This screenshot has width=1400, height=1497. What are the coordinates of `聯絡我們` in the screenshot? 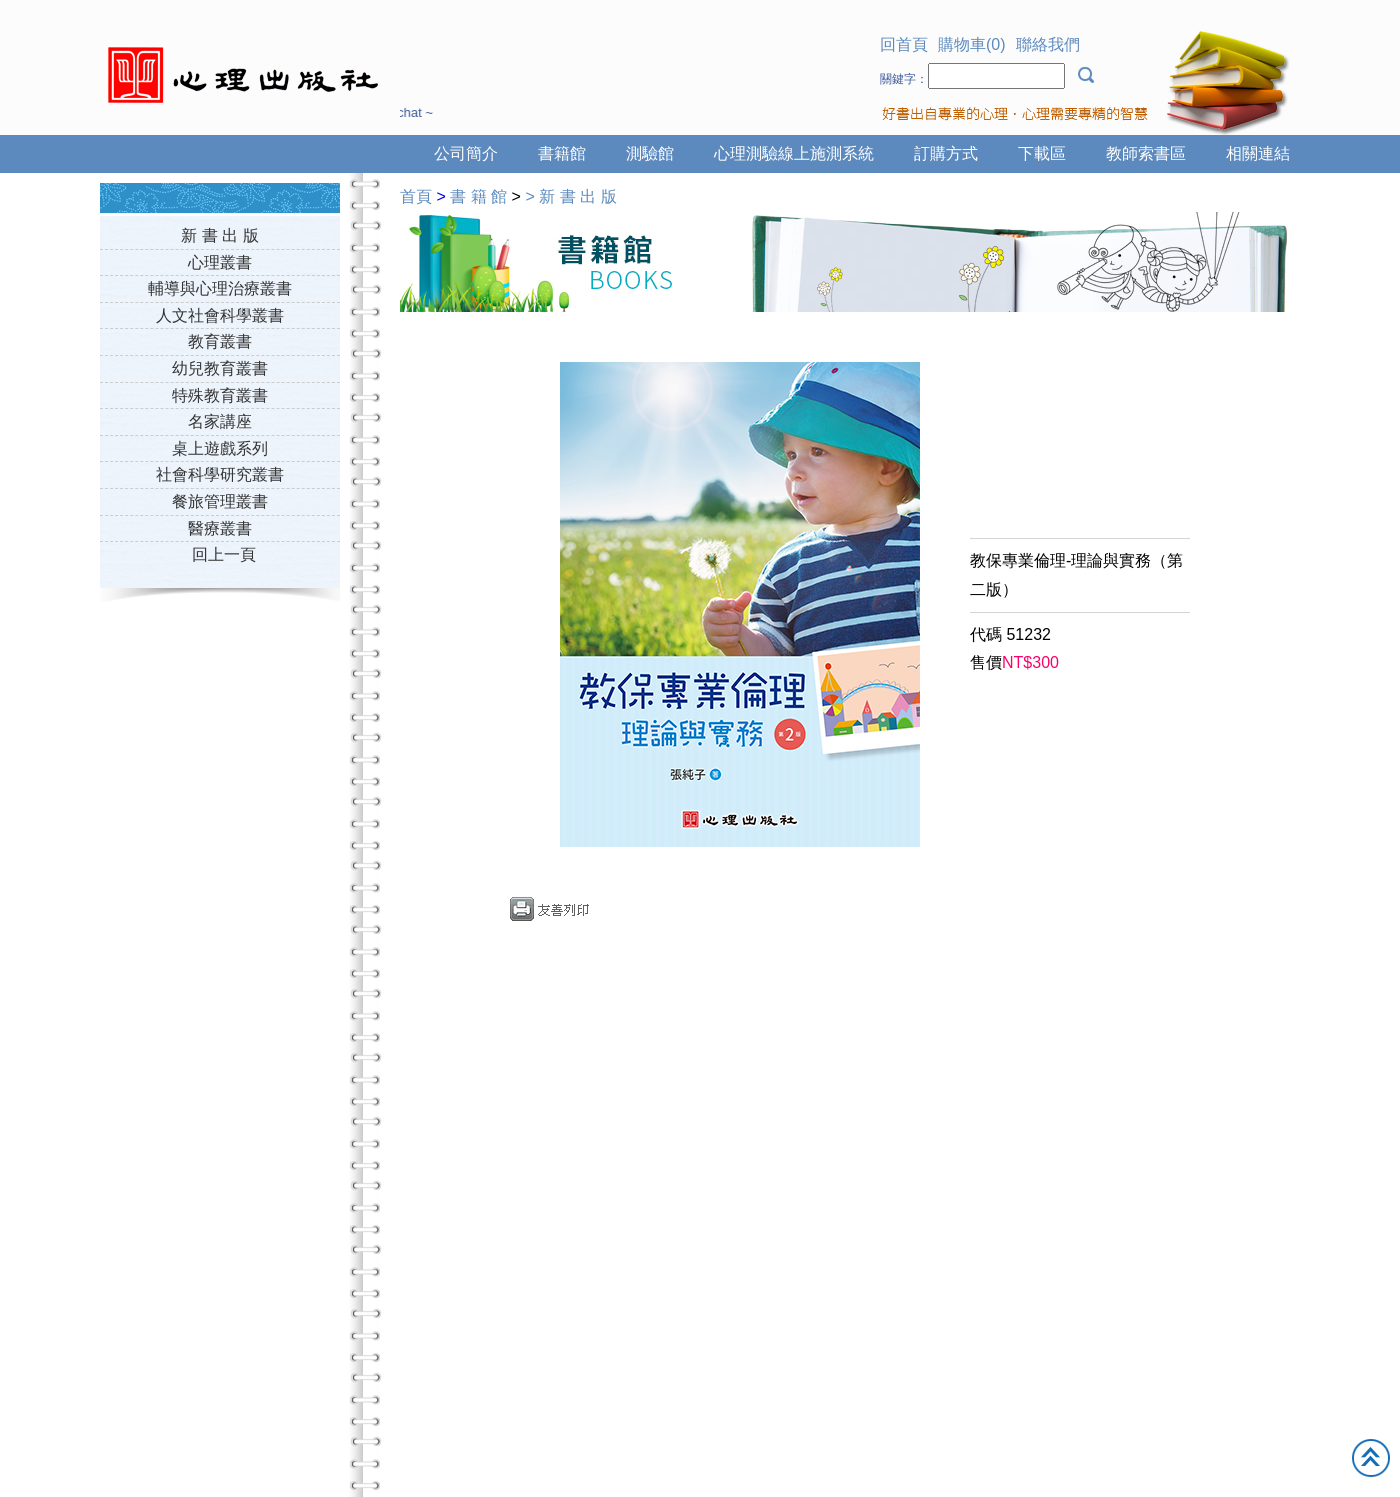 It's located at (1048, 44).